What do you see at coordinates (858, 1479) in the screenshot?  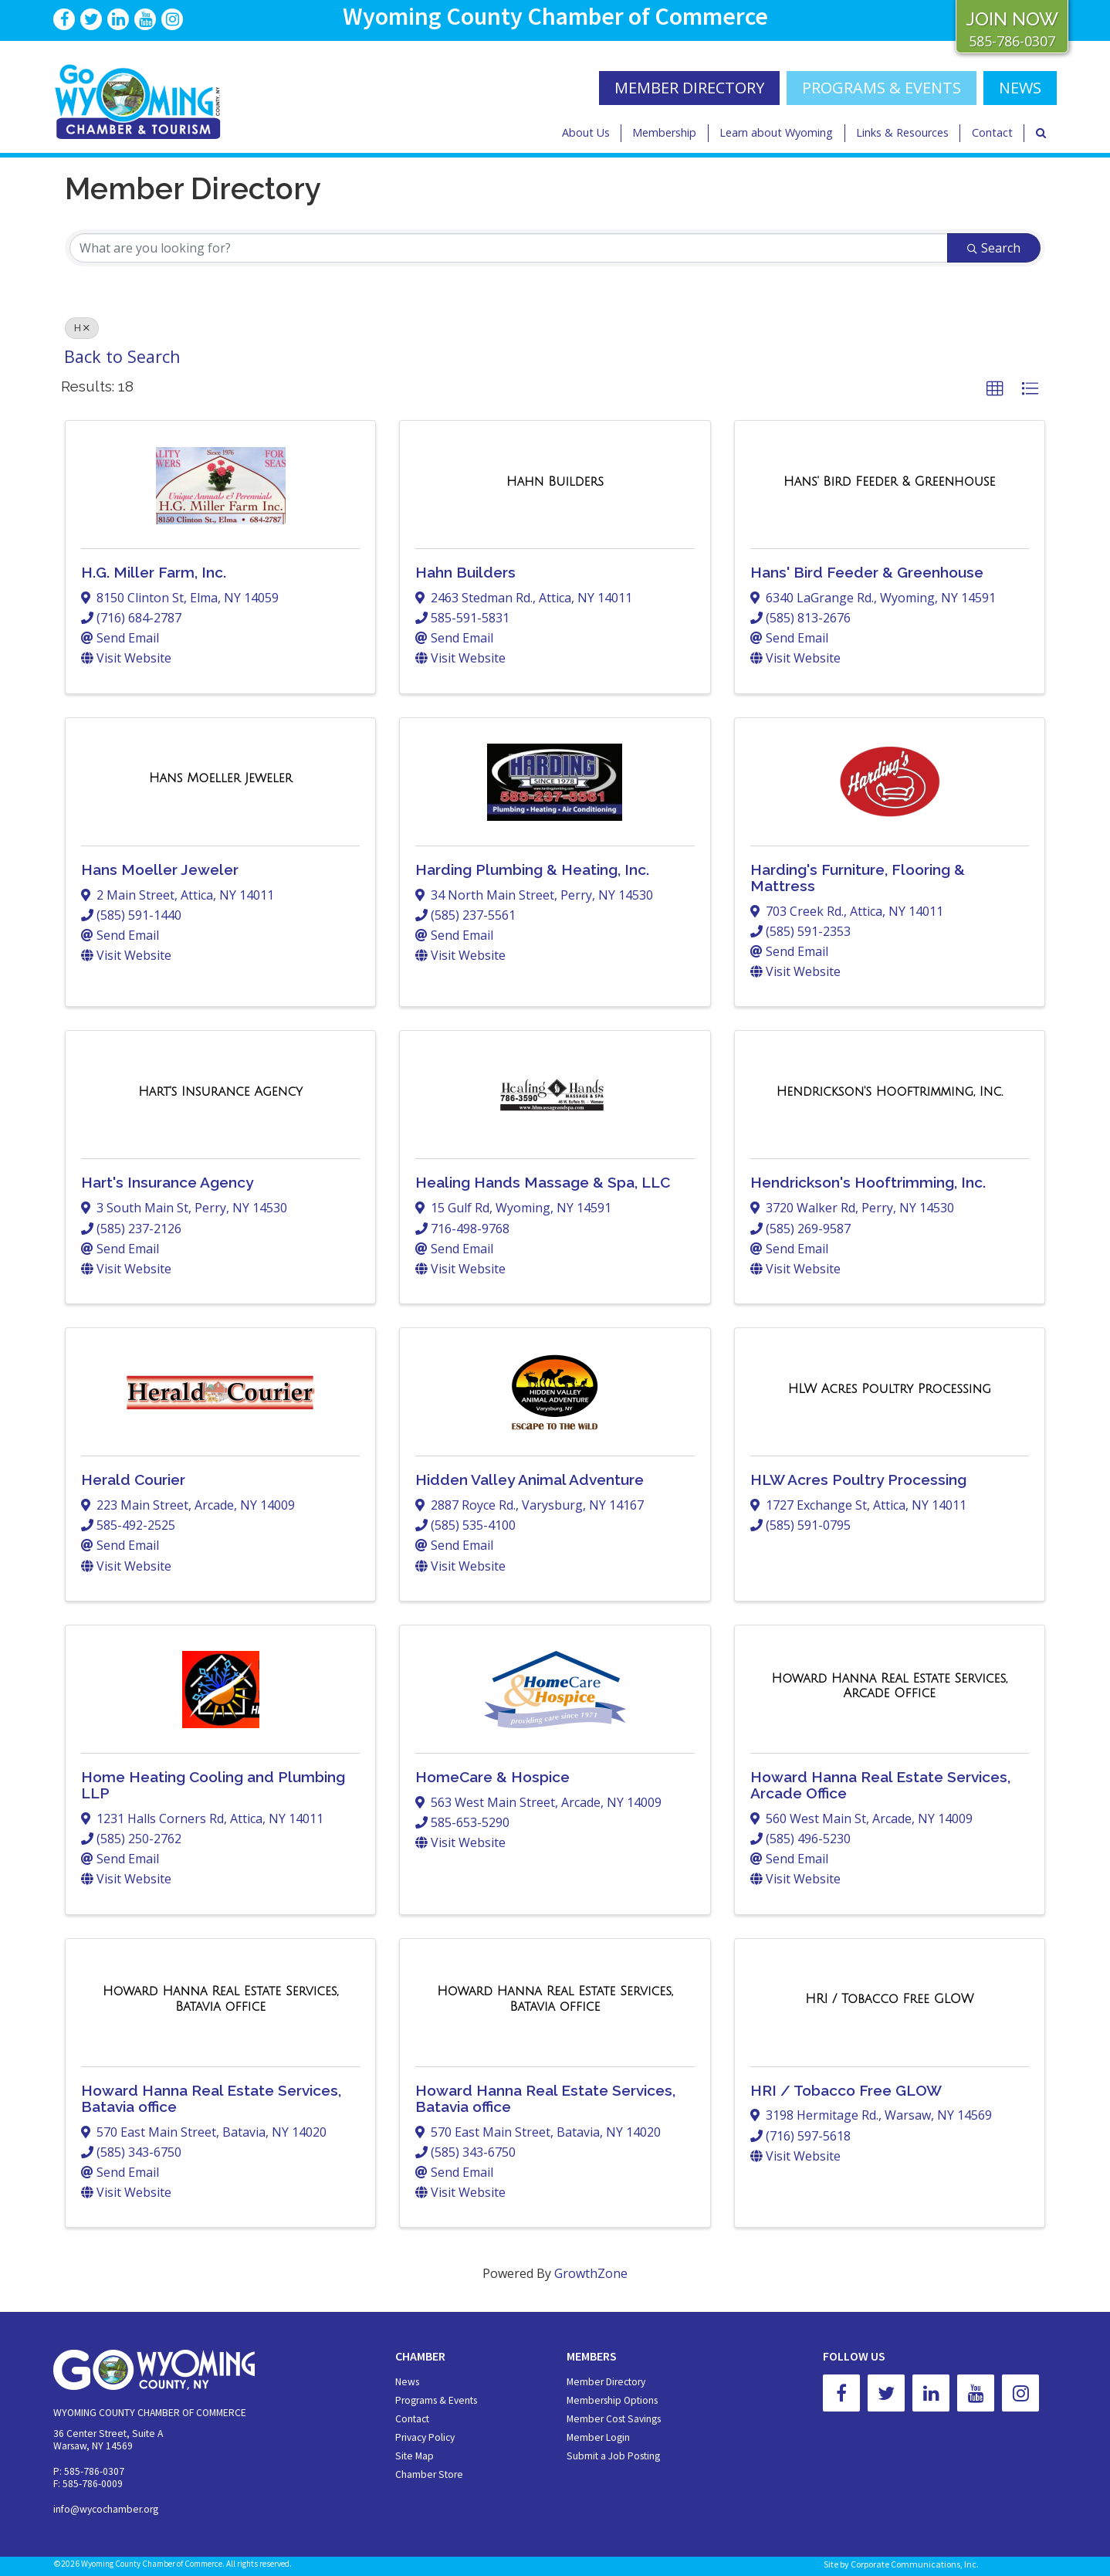 I see `HLW Acres Poultry Processing` at bounding box center [858, 1479].